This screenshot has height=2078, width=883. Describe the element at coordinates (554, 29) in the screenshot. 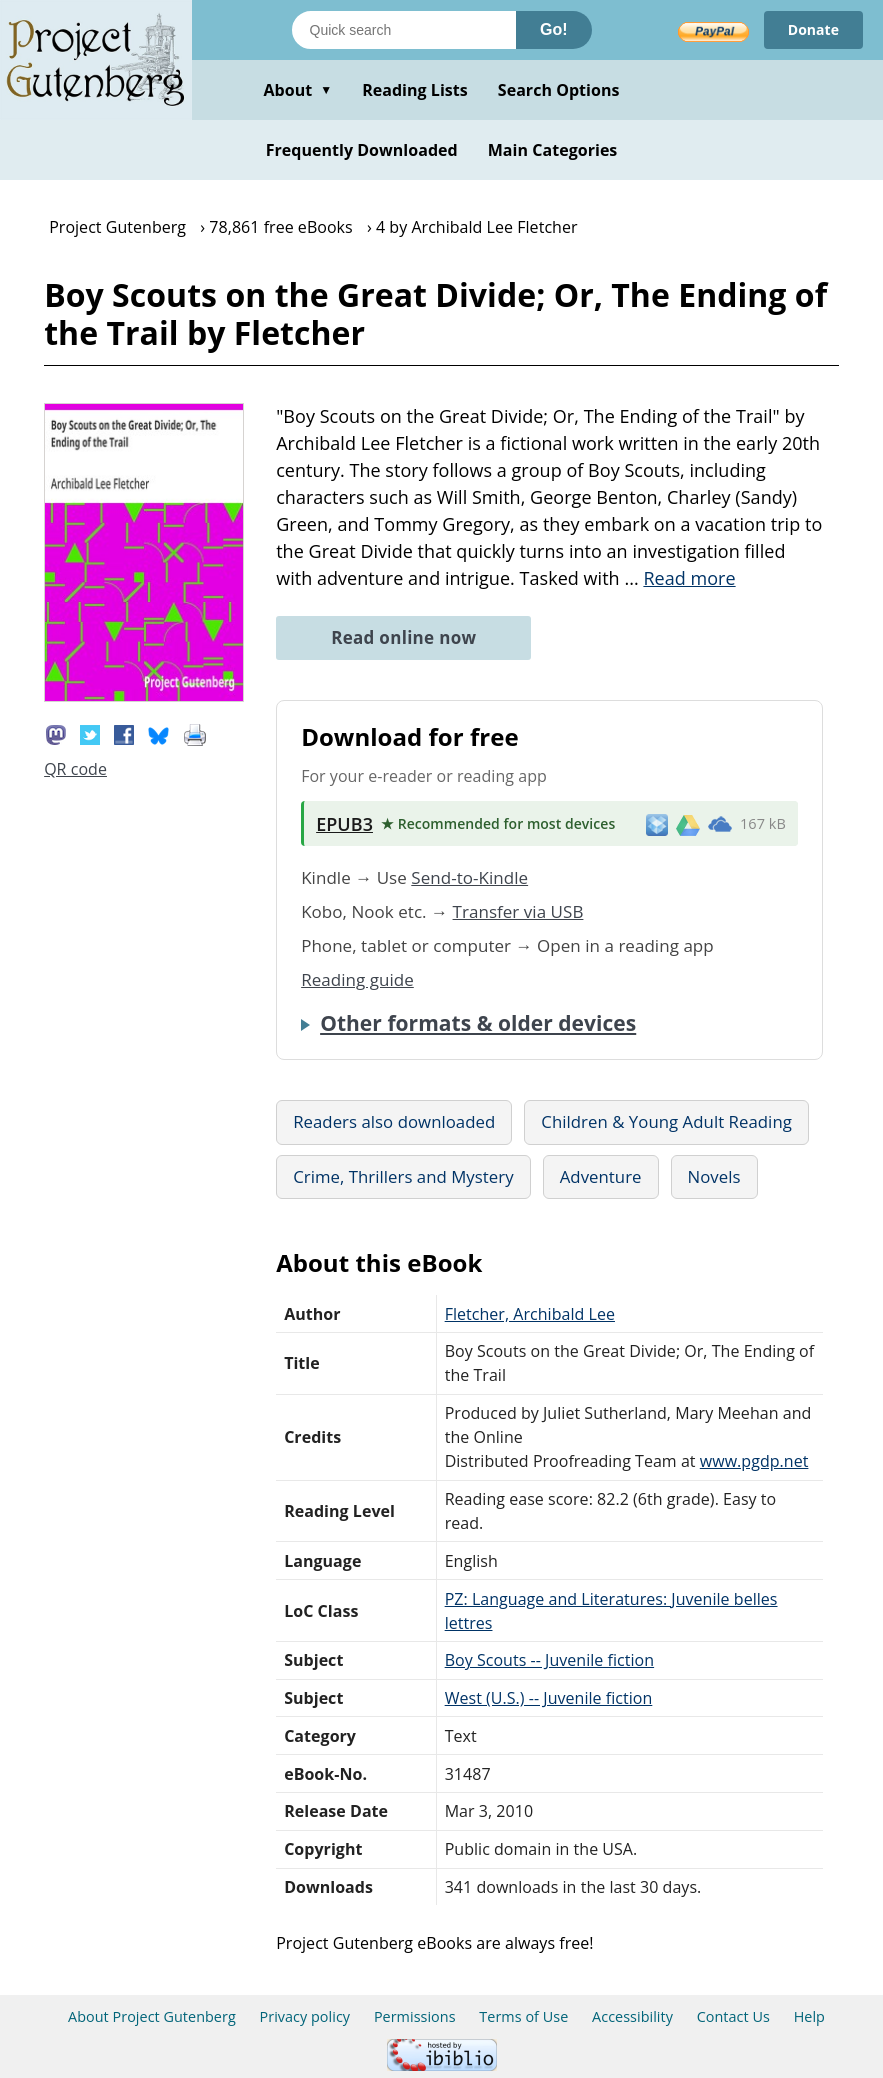

I see `Go!` at that location.